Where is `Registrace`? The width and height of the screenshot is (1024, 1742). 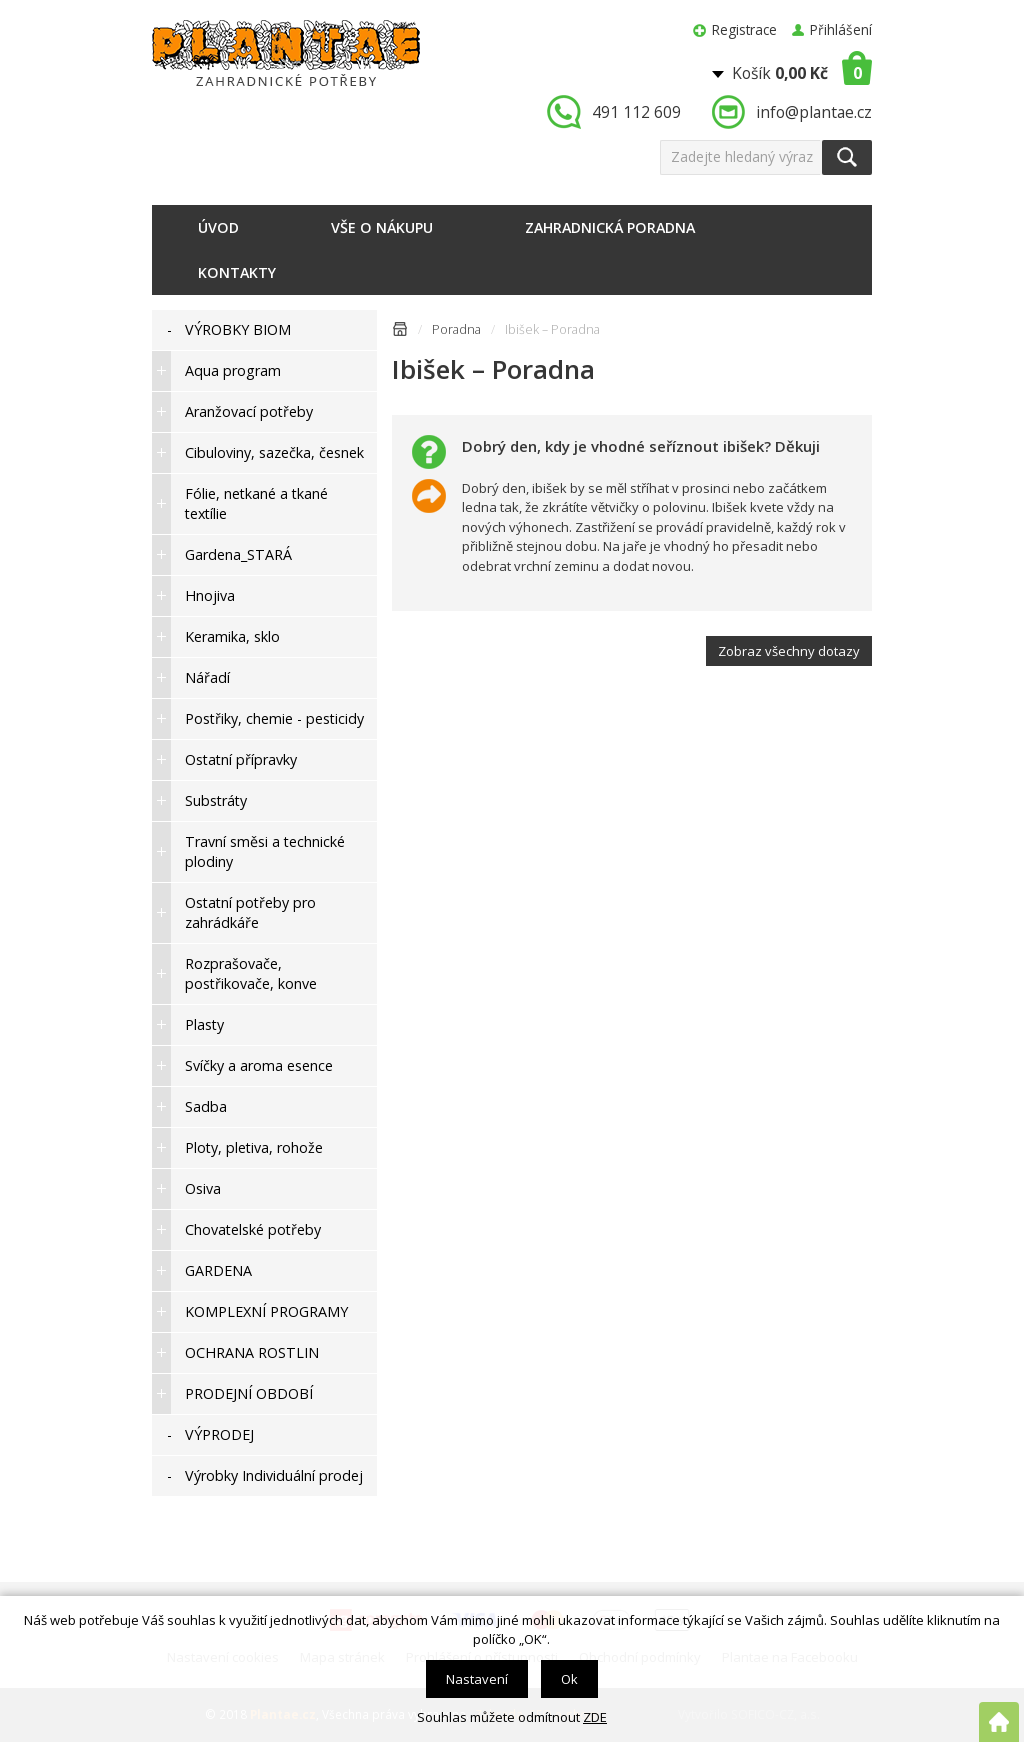
Registrace is located at coordinates (744, 29).